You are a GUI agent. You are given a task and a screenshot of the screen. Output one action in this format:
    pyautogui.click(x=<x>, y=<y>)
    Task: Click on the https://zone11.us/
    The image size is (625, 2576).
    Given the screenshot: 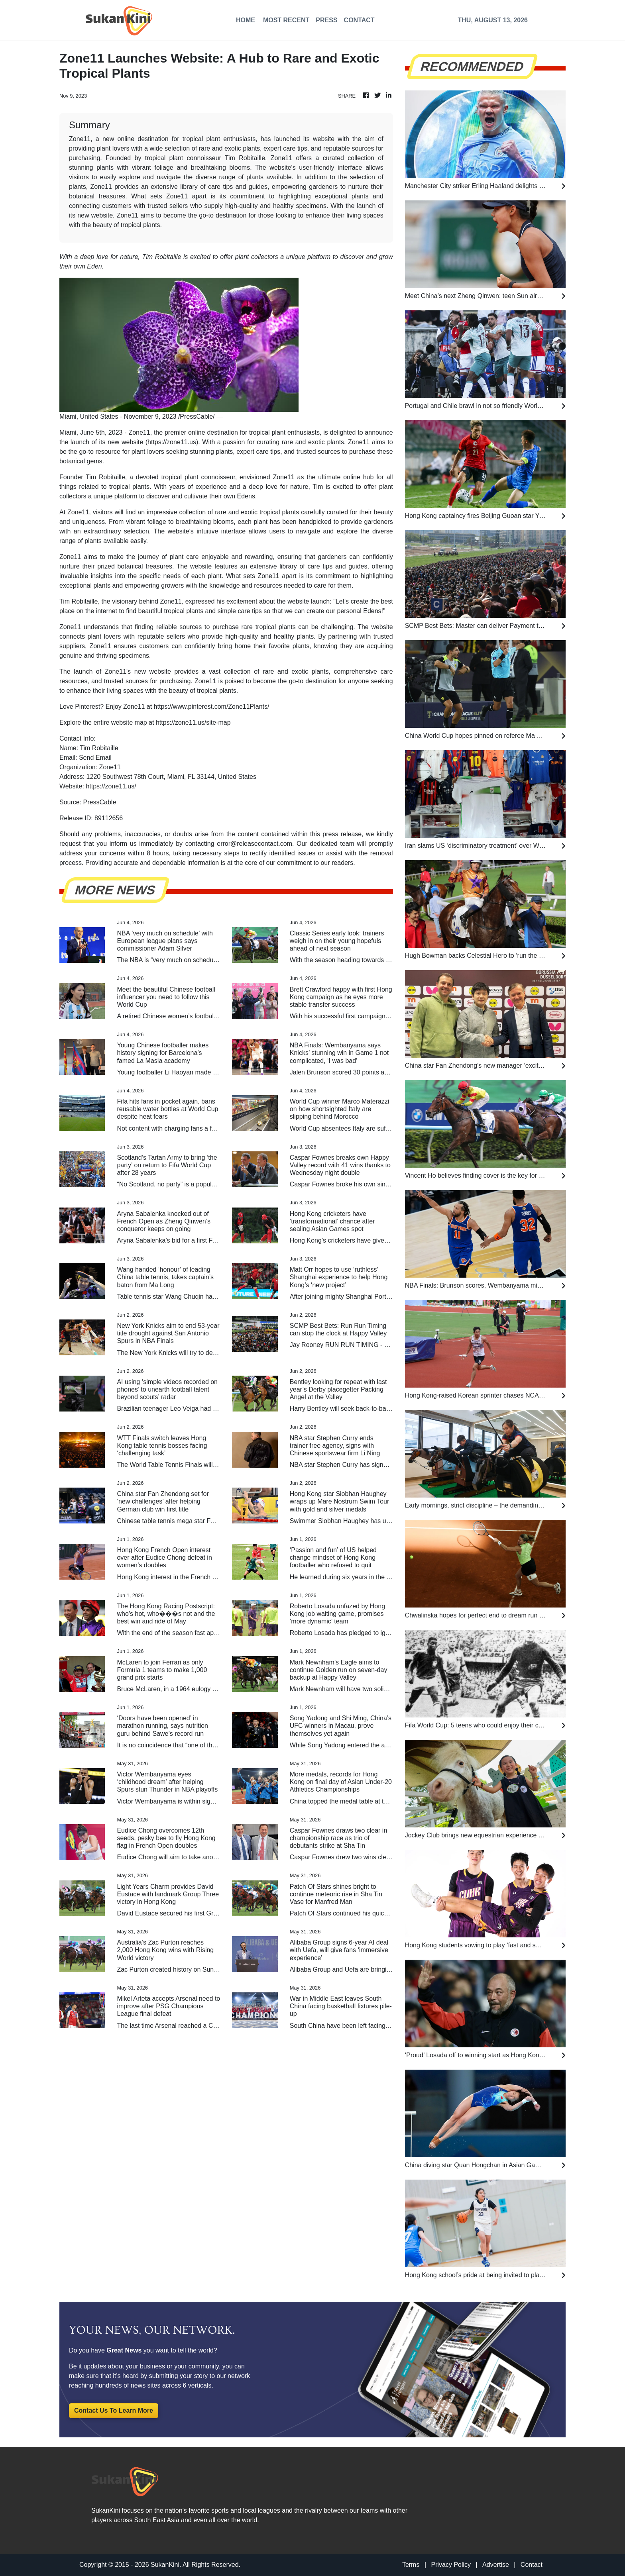 What is the action you would take?
    pyautogui.click(x=111, y=786)
    